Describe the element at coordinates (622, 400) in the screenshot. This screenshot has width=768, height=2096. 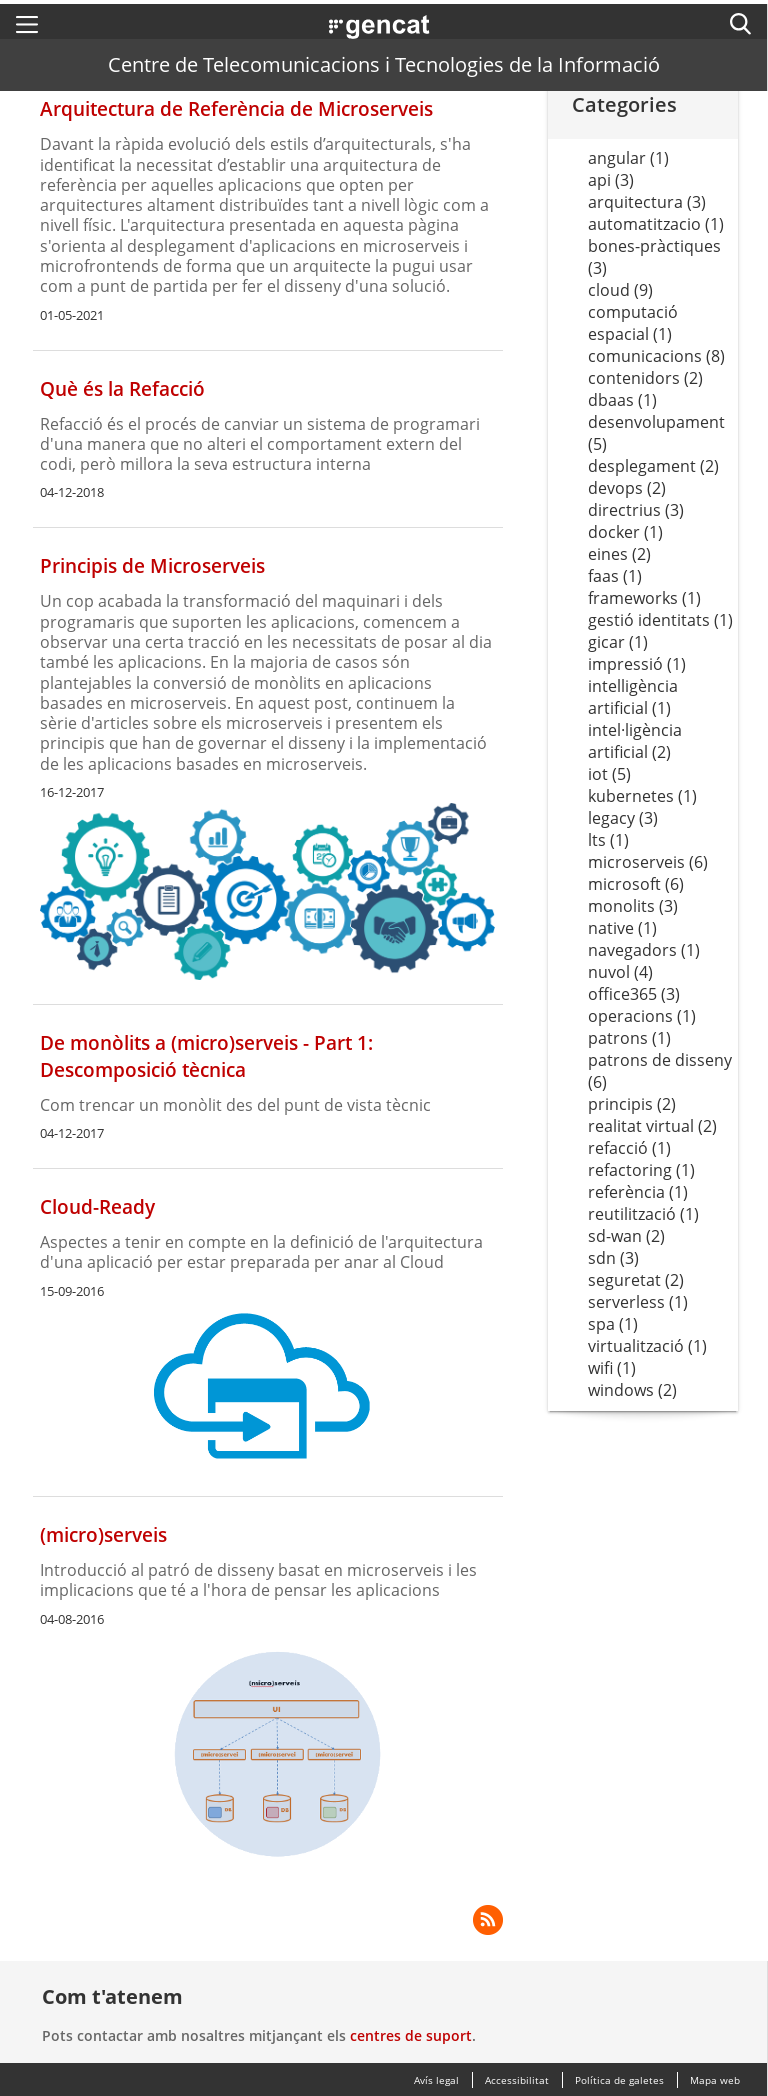
I see `dbaas (1)` at that location.